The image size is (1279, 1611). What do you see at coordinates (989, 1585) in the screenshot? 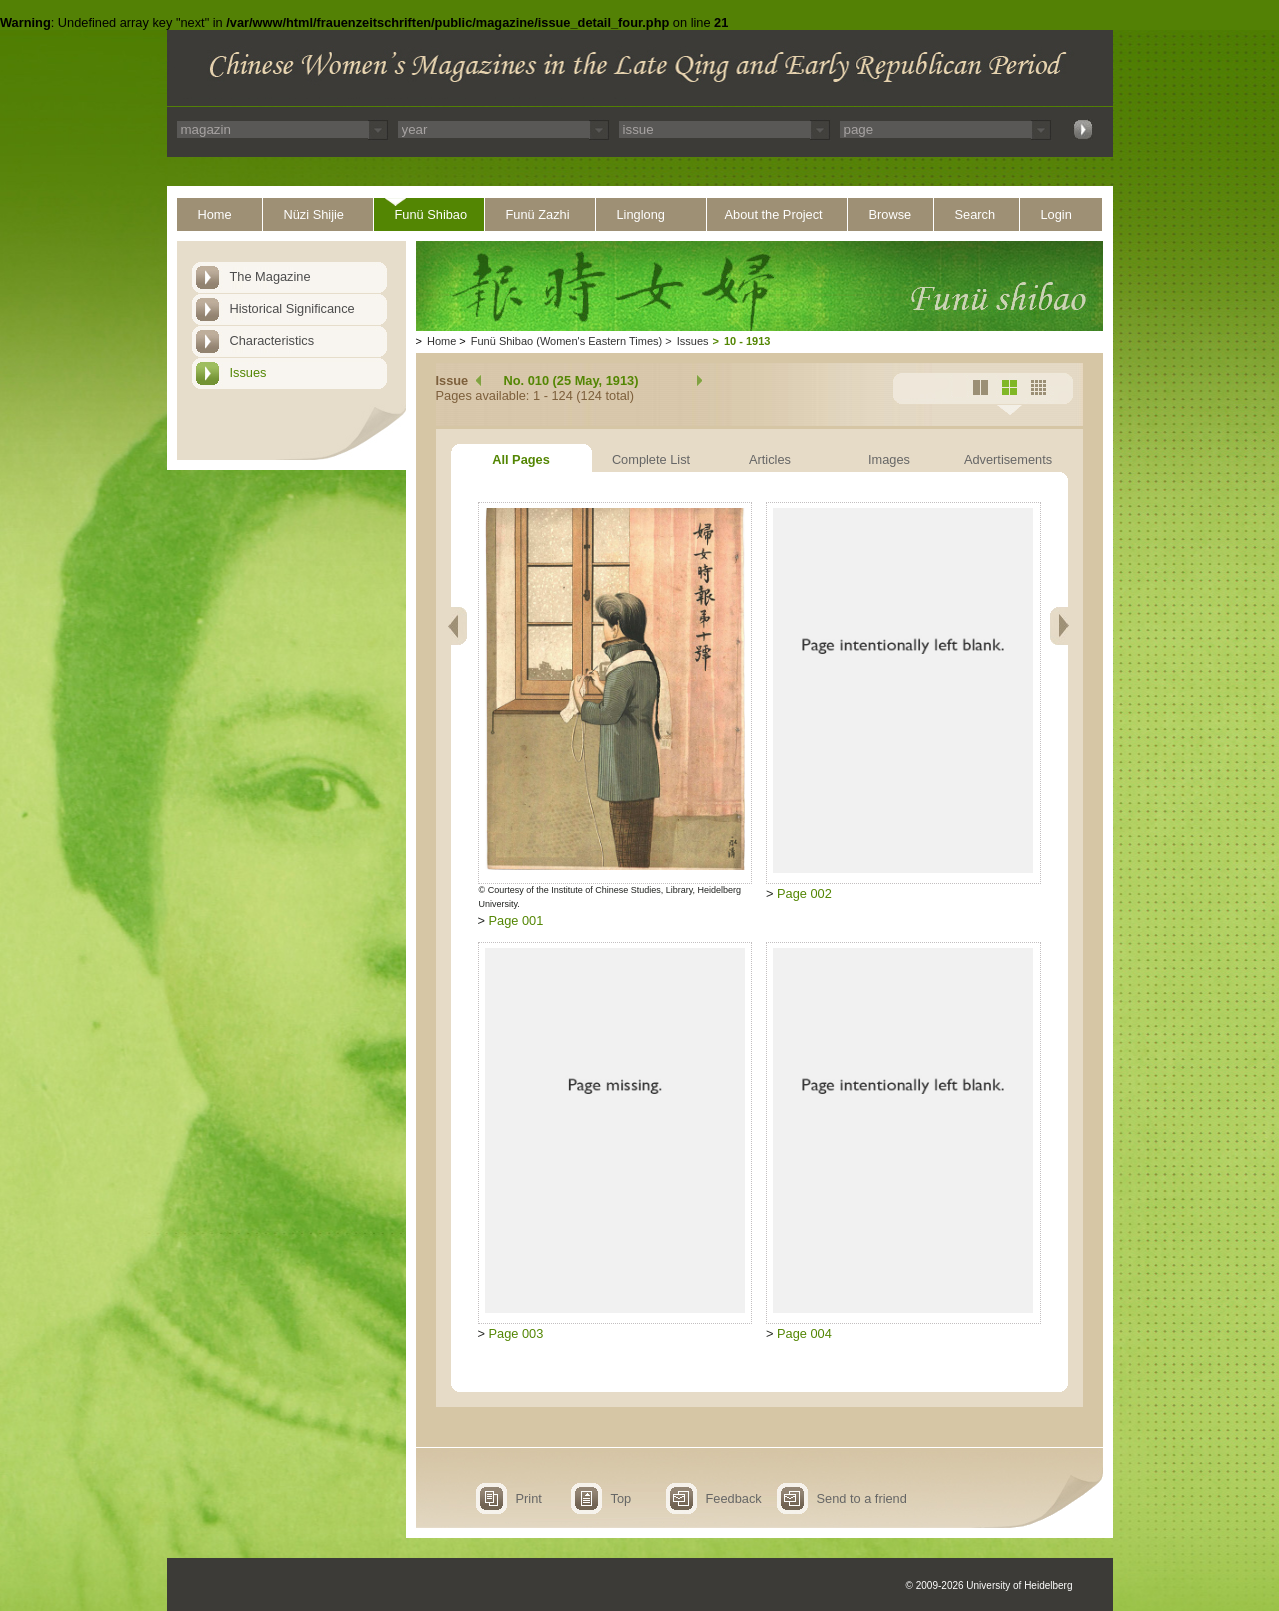
I see `© 2009-2026 University of Heidelberg` at bounding box center [989, 1585].